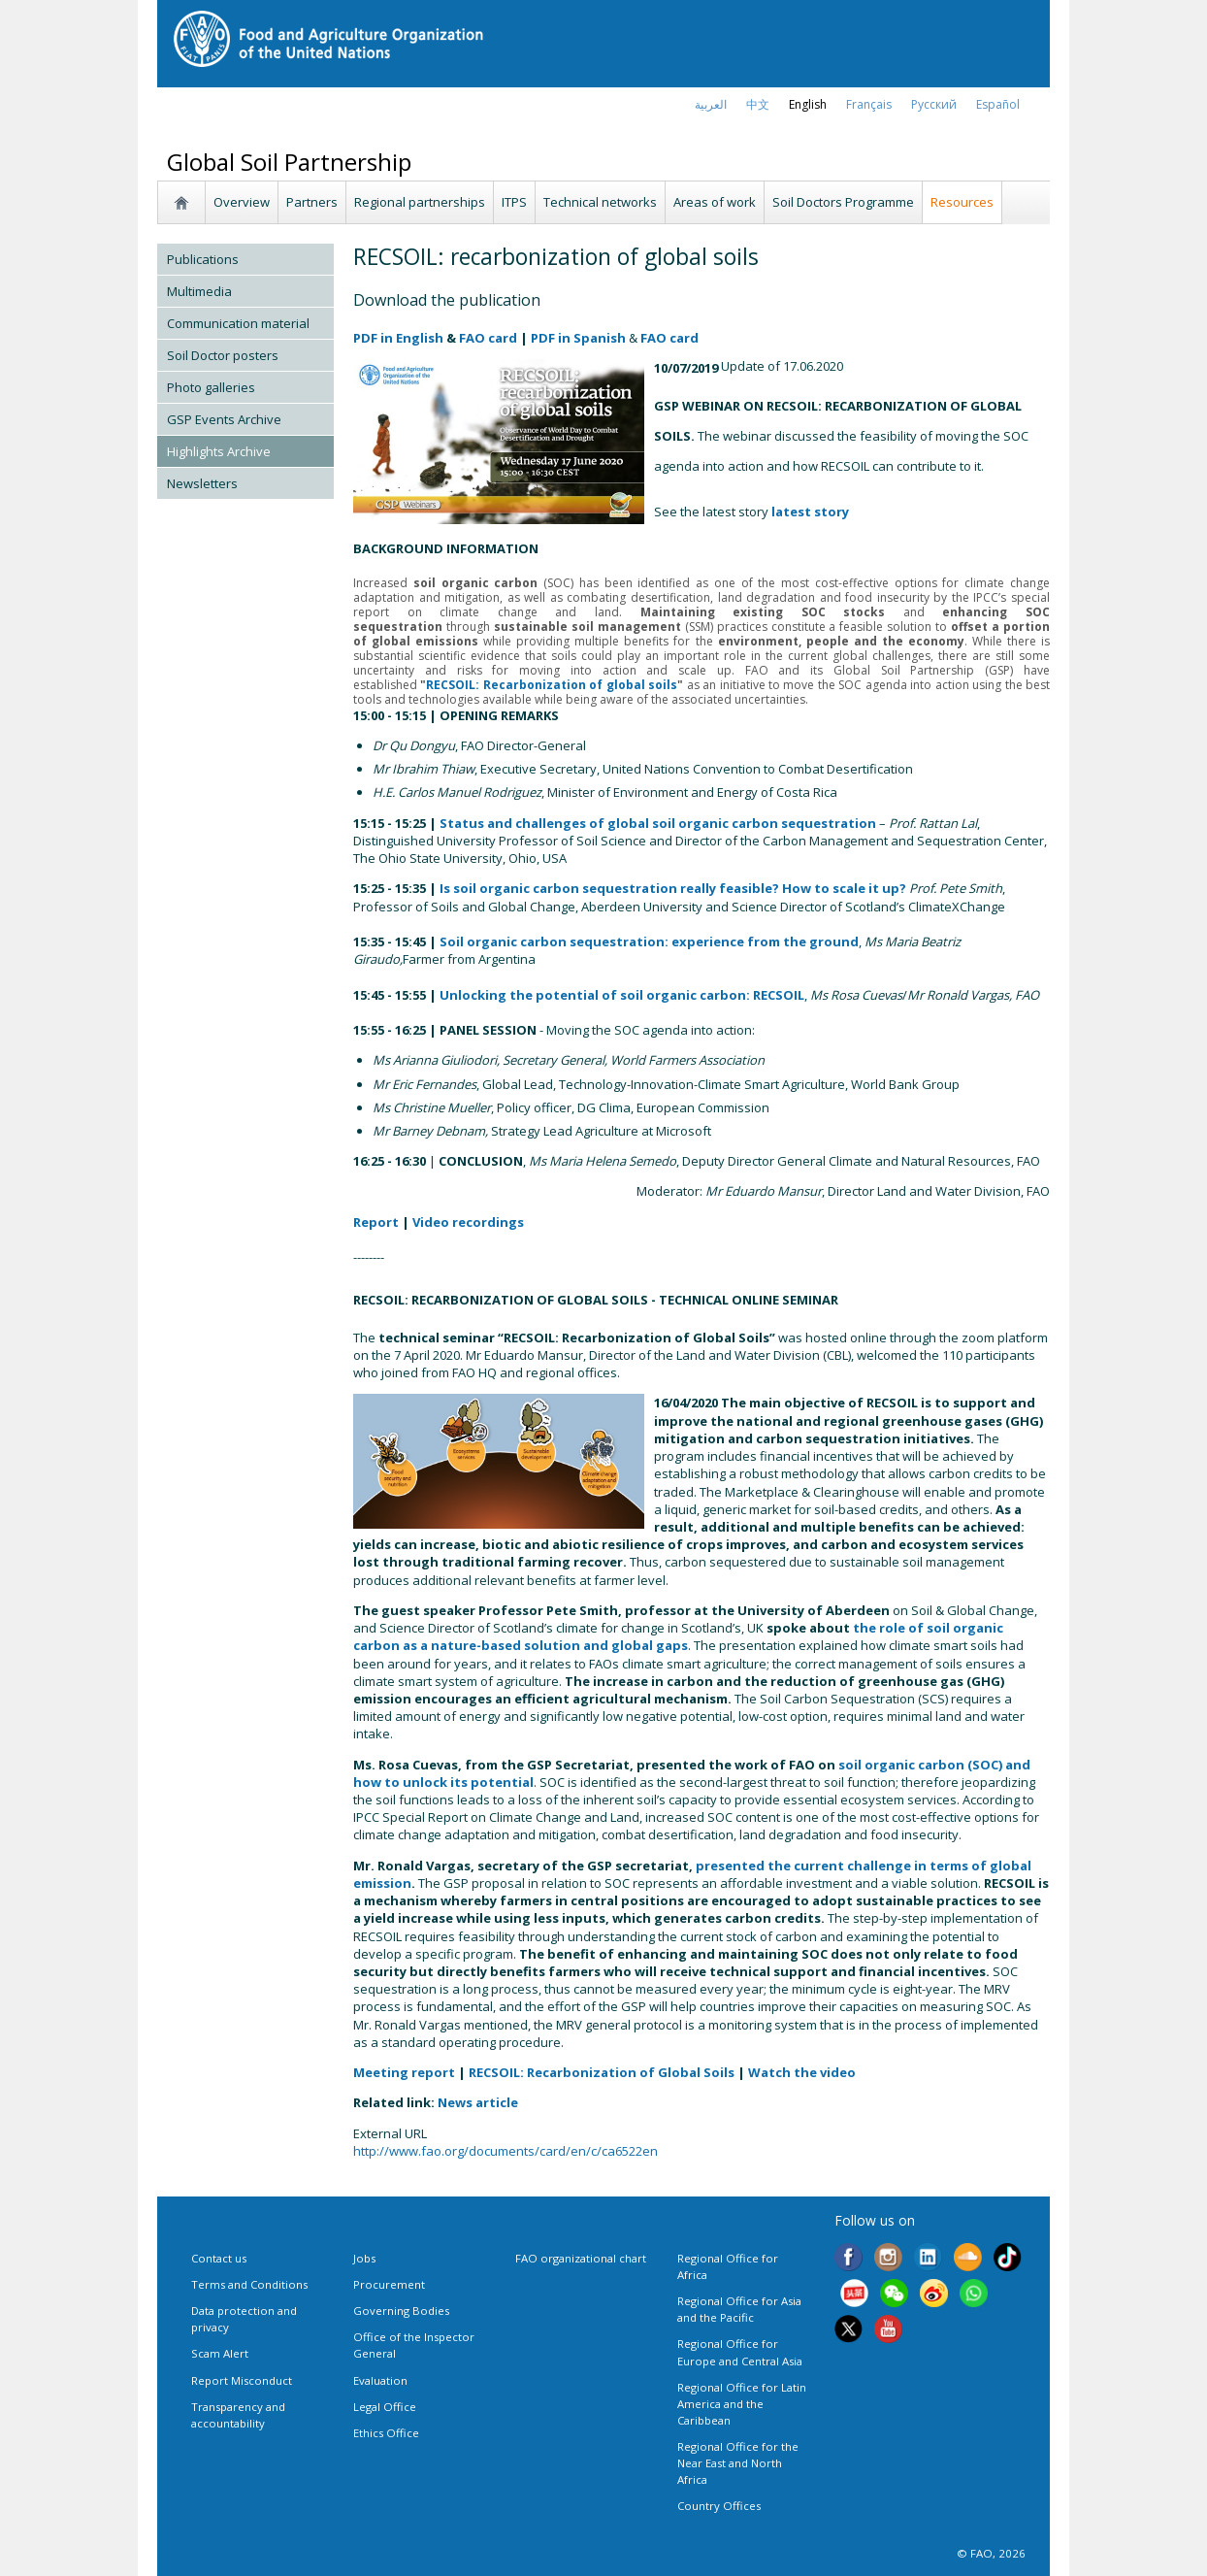 The height and width of the screenshot is (2576, 1207). I want to click on Photo galleries, so click(211, 387).